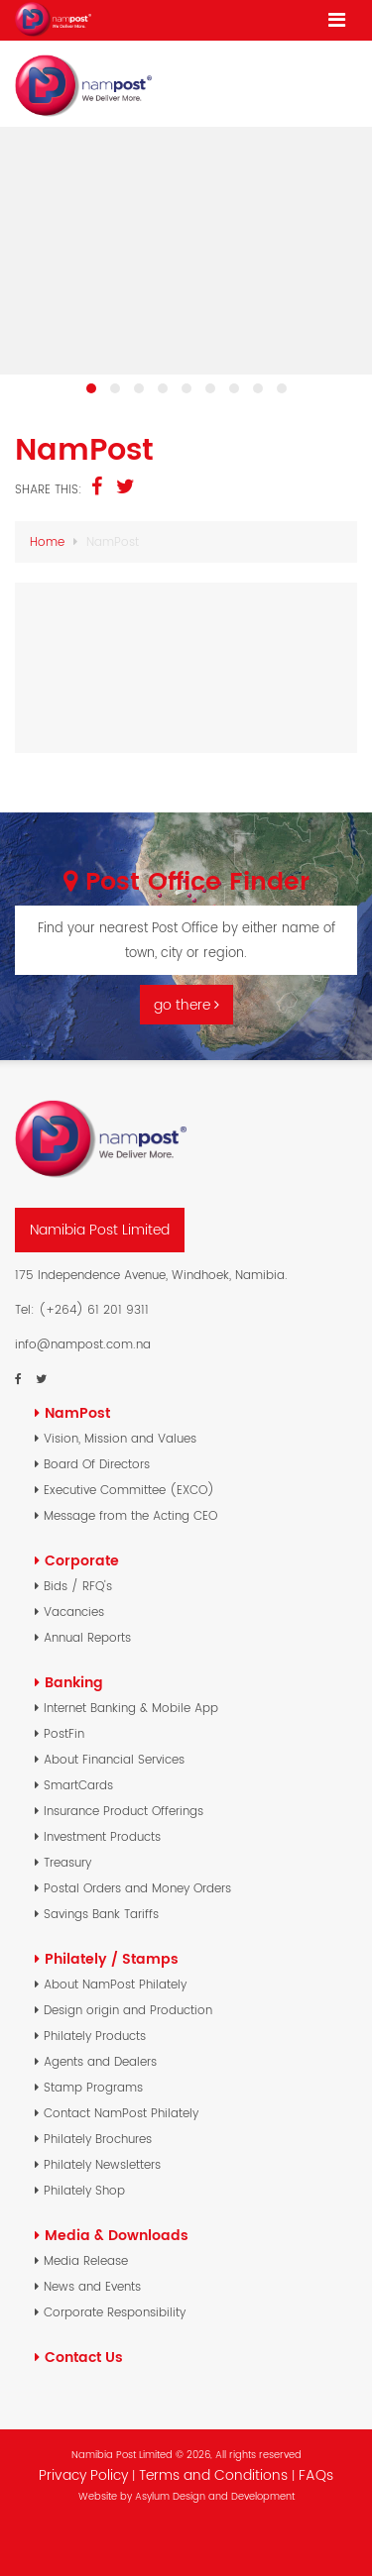  I want to click on Vacancies, so click(74, 1611).